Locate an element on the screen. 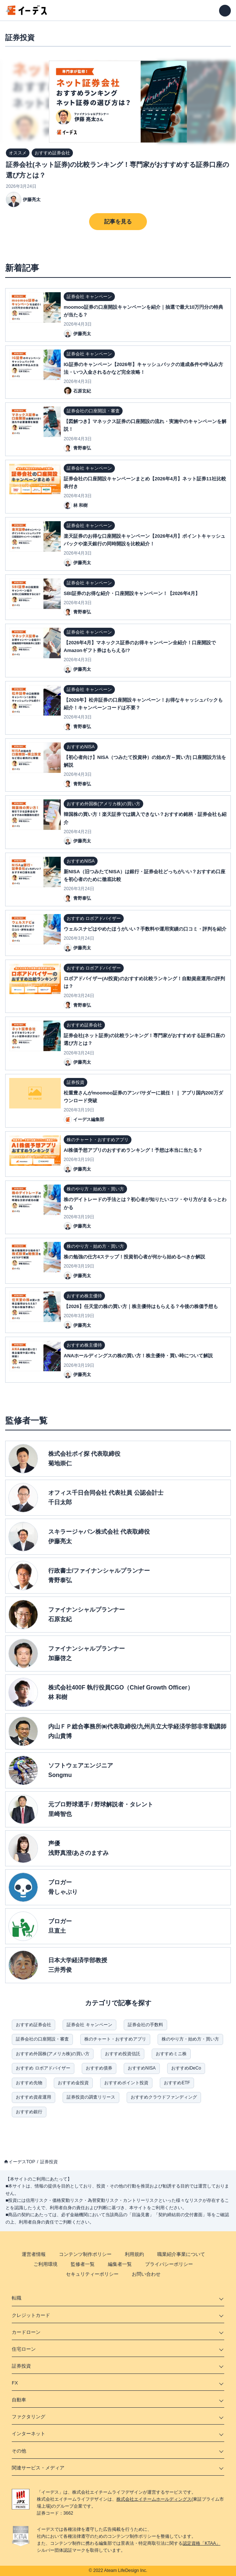 The height and width of the screenshot is (2576, 236). 編集者一覧 is located at coordinates (120, 2264).